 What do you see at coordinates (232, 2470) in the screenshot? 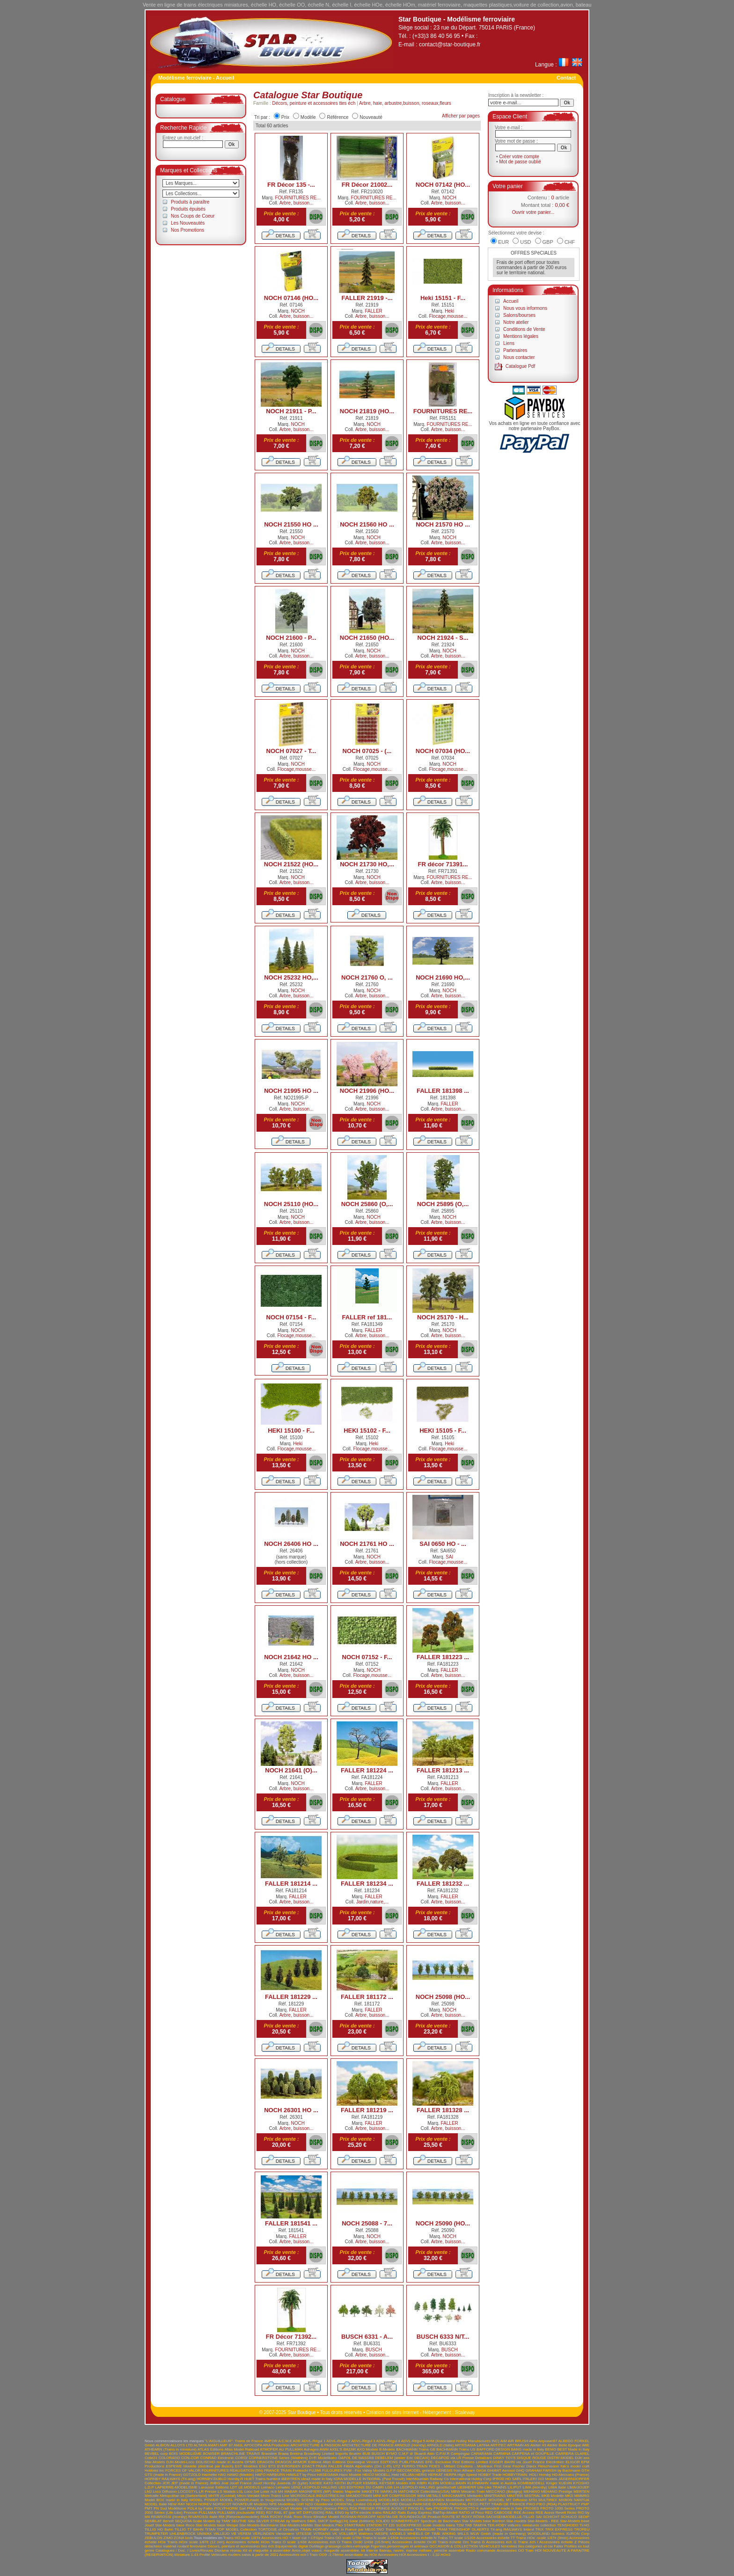
I see `FOURNITURES REALISATION (SN)` at bounding box center [232, 2470].